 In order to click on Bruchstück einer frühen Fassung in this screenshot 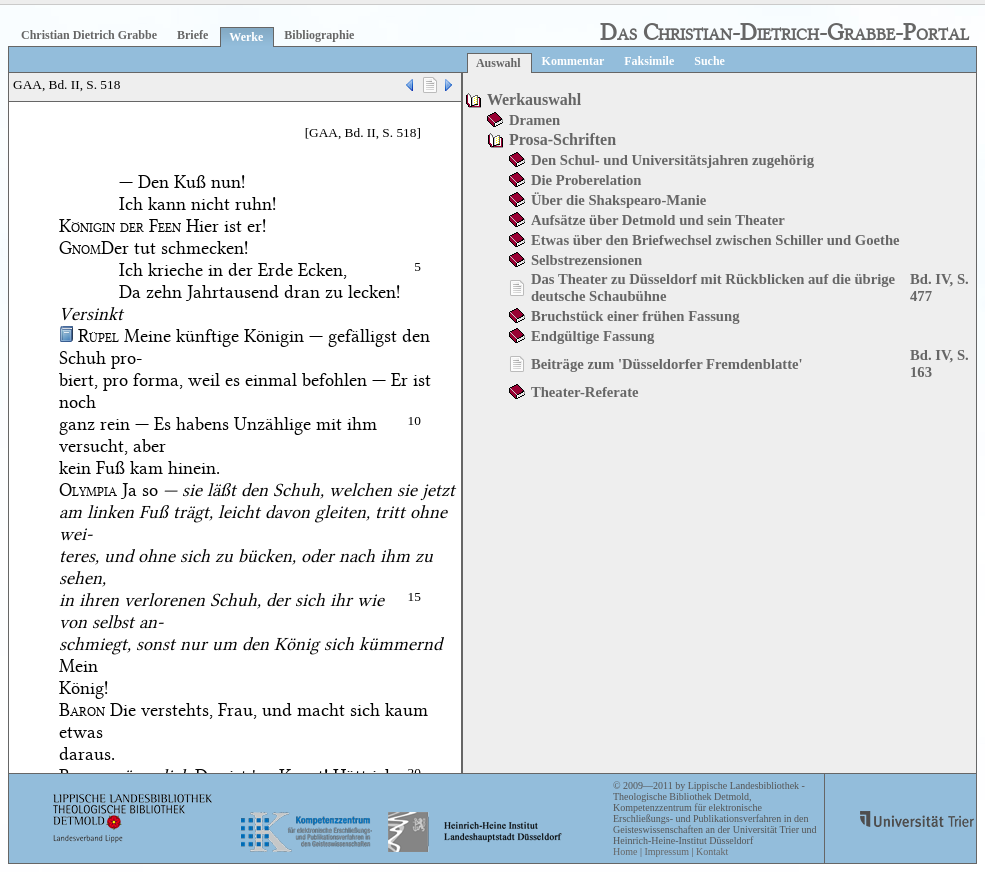, I will do `click(635, 316)`.